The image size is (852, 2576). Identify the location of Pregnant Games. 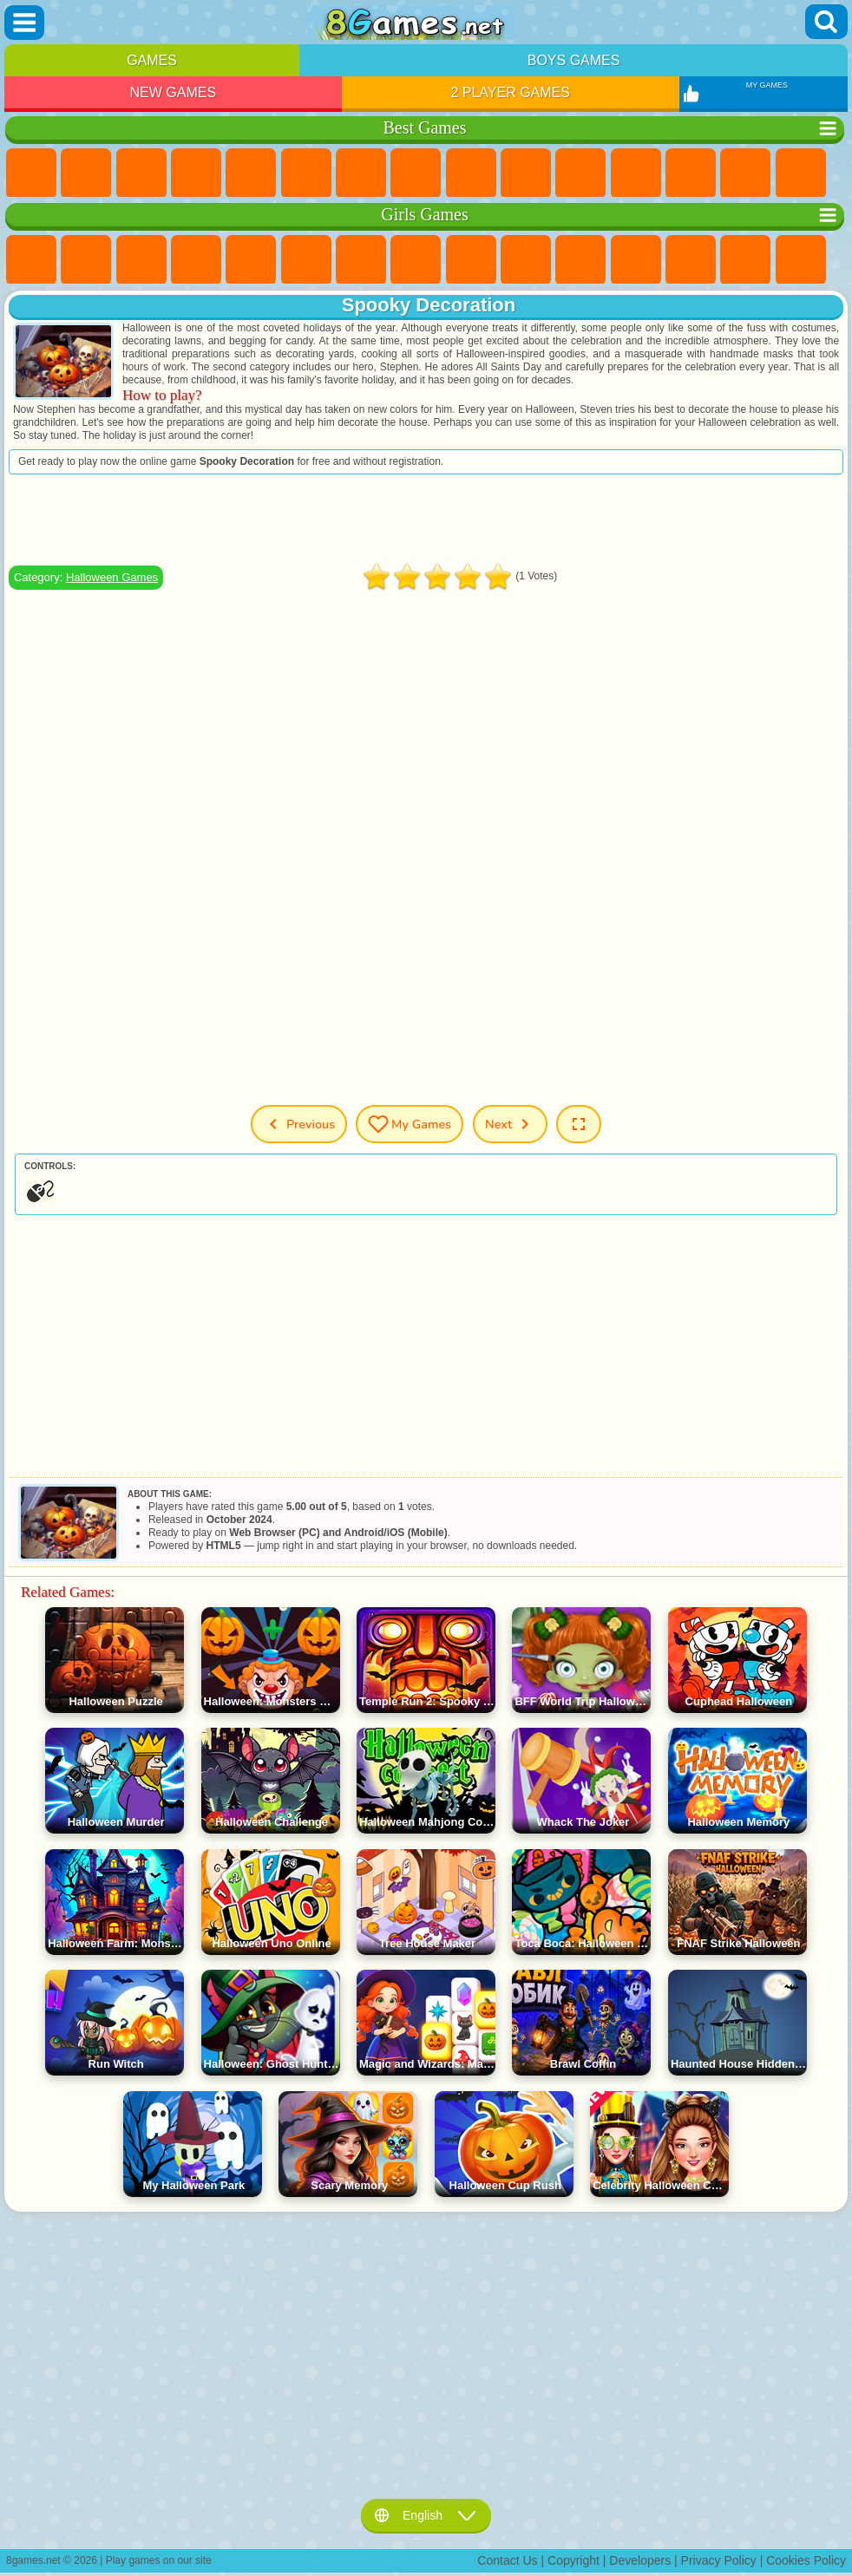
(801, 260).